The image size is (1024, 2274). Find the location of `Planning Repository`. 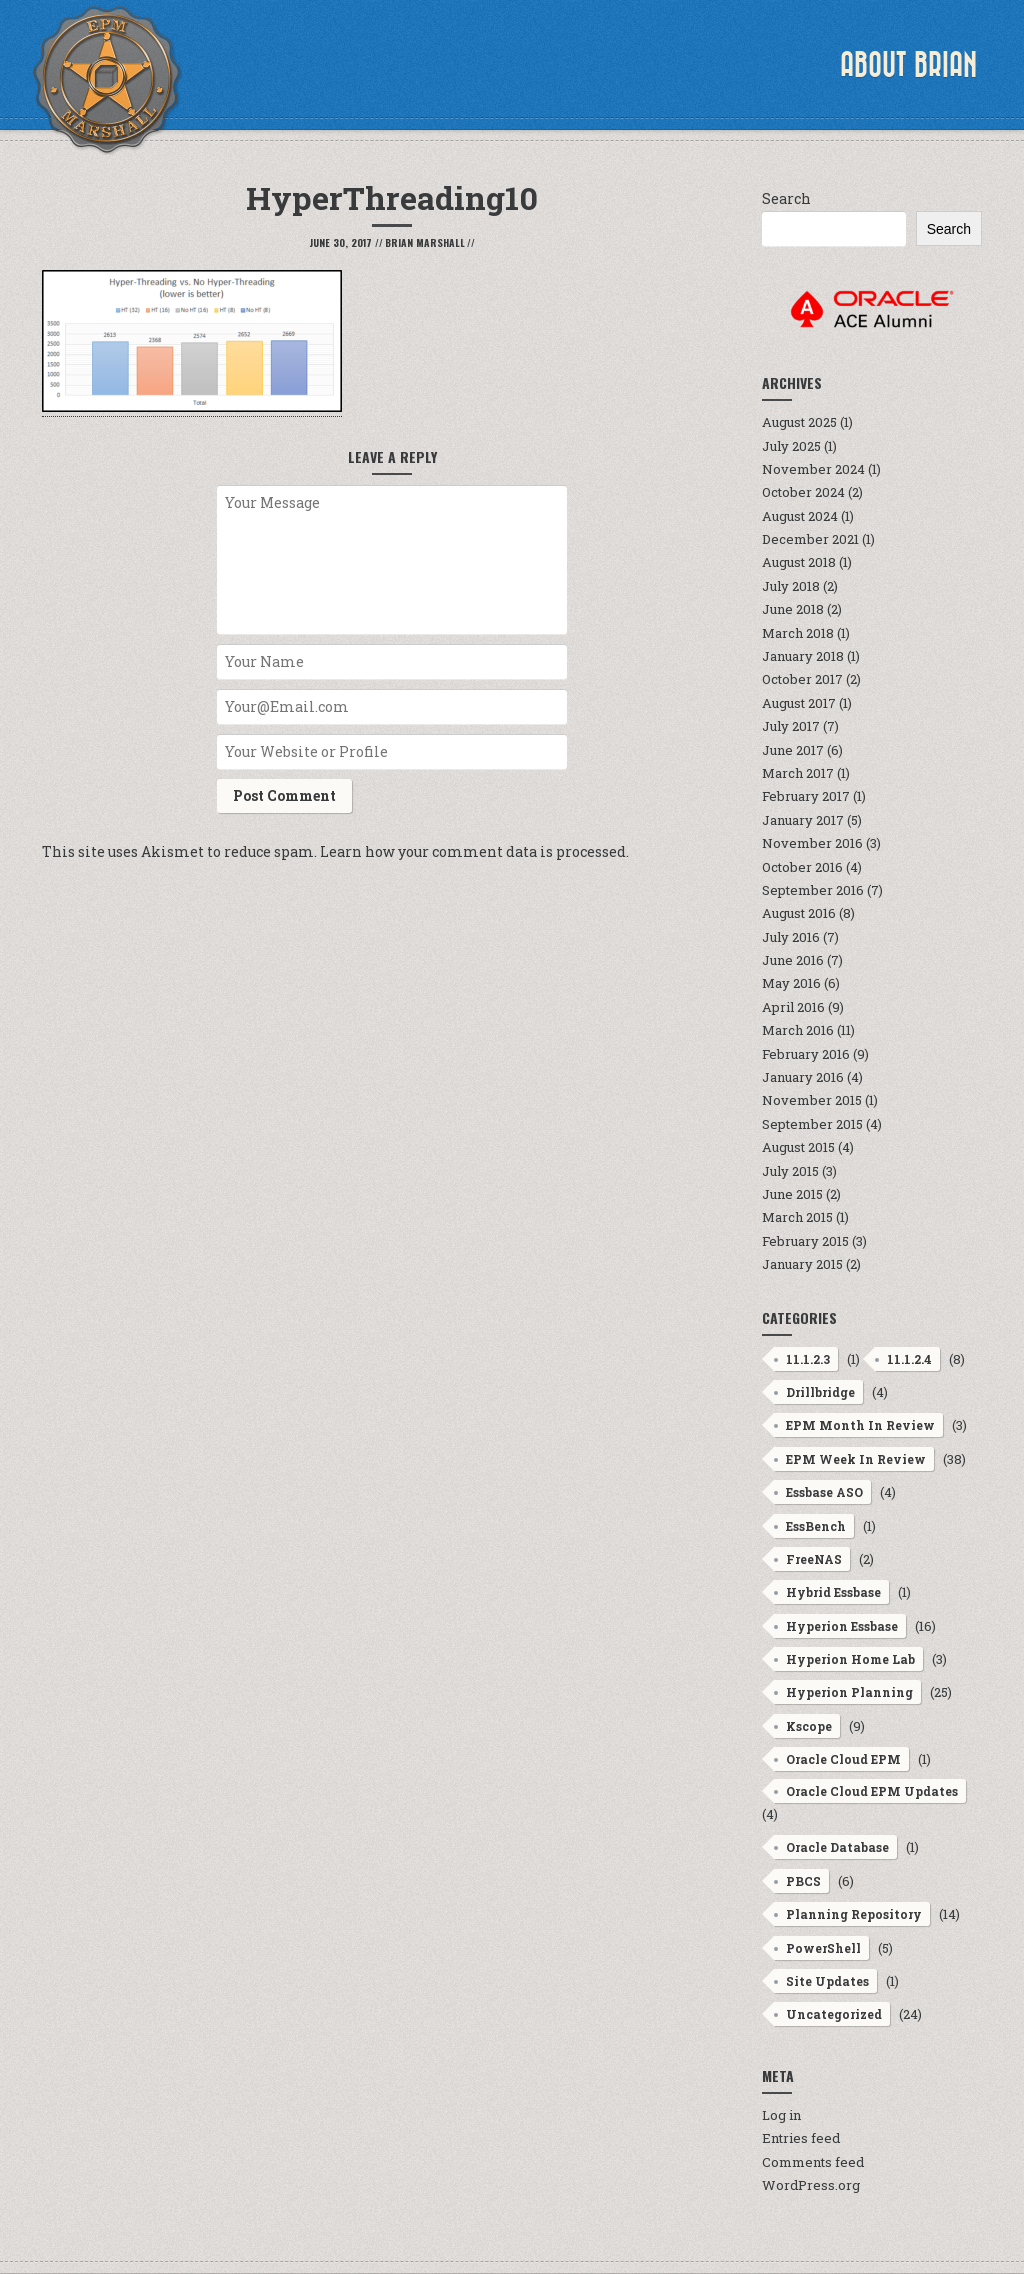

Planning Repository is located at coordinates (854, 1914).